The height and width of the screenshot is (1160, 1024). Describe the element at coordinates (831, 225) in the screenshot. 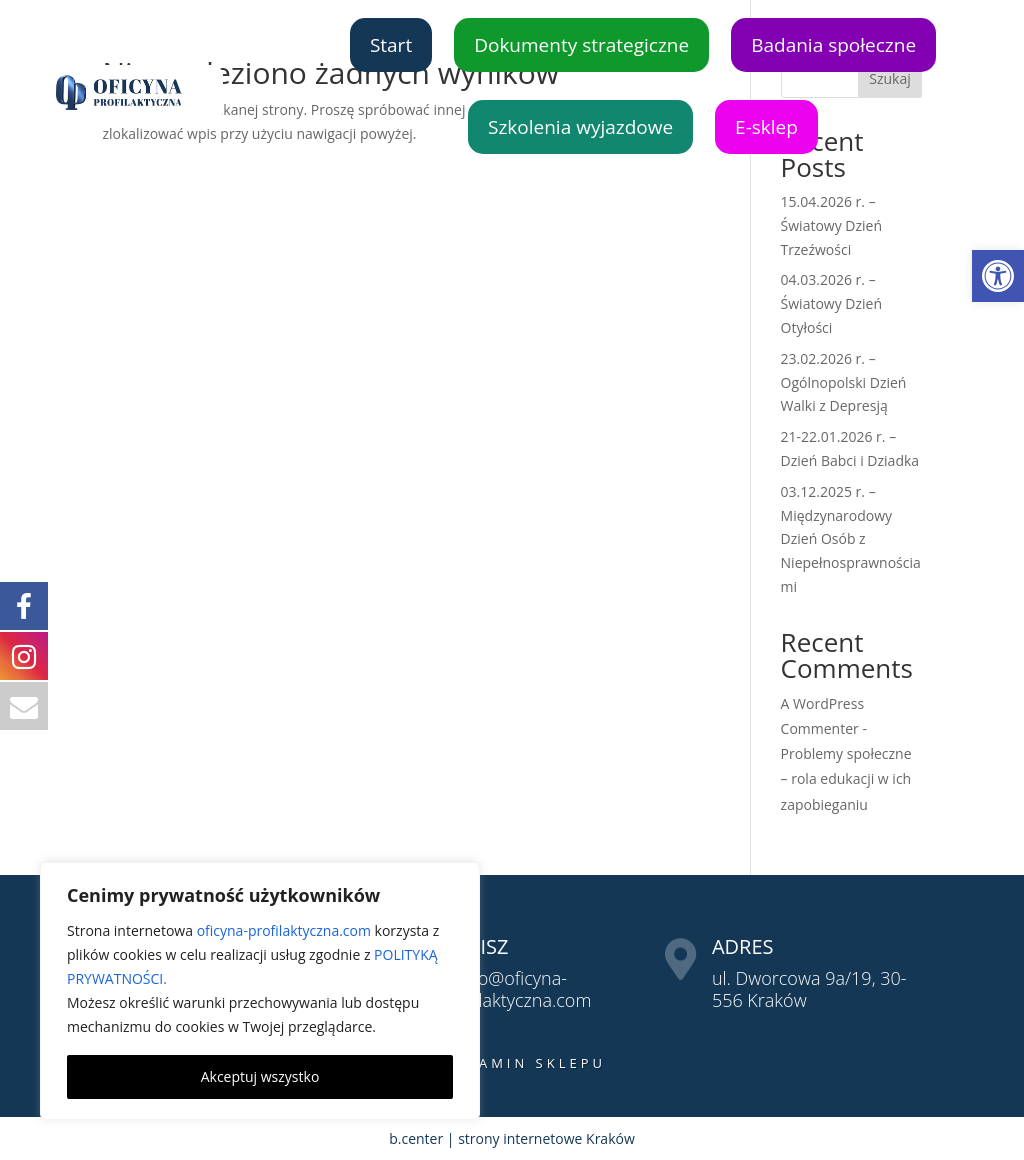

I see `15.04.2026 r. – Światowy Dzień Trzeźwości` at that location.